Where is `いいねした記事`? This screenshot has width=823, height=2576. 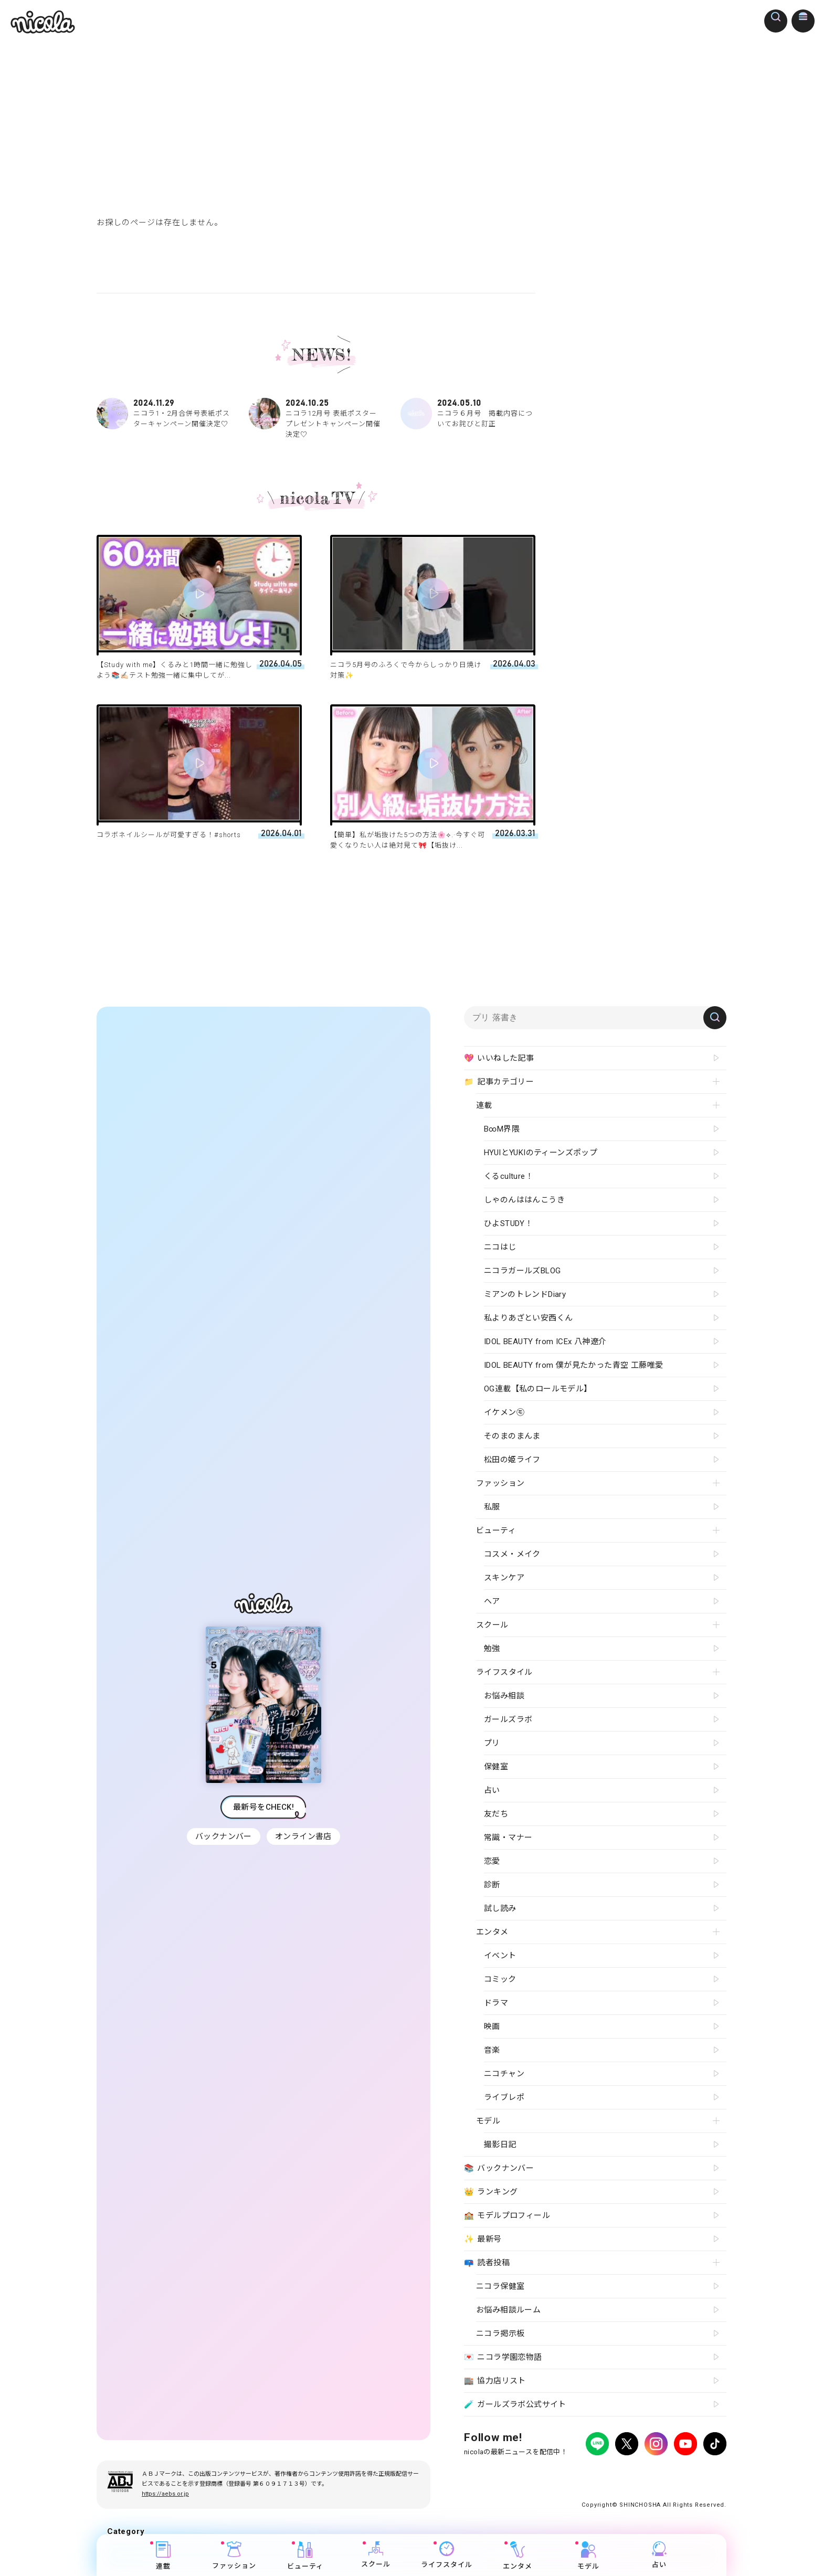 いいねした記事 is located at coordinates (499, 1058).